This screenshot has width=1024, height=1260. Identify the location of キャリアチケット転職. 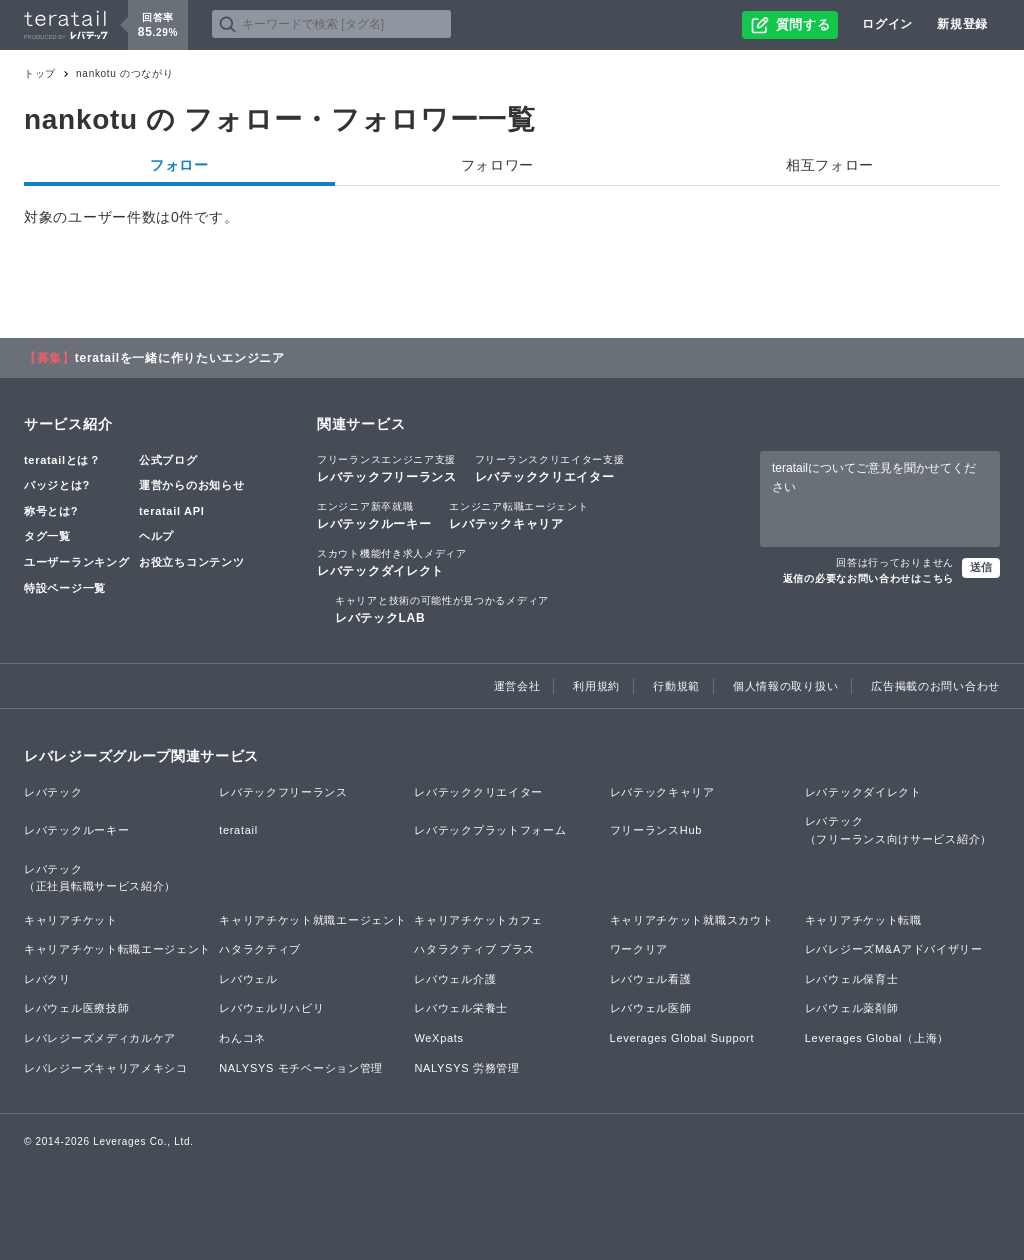
(863, 920).